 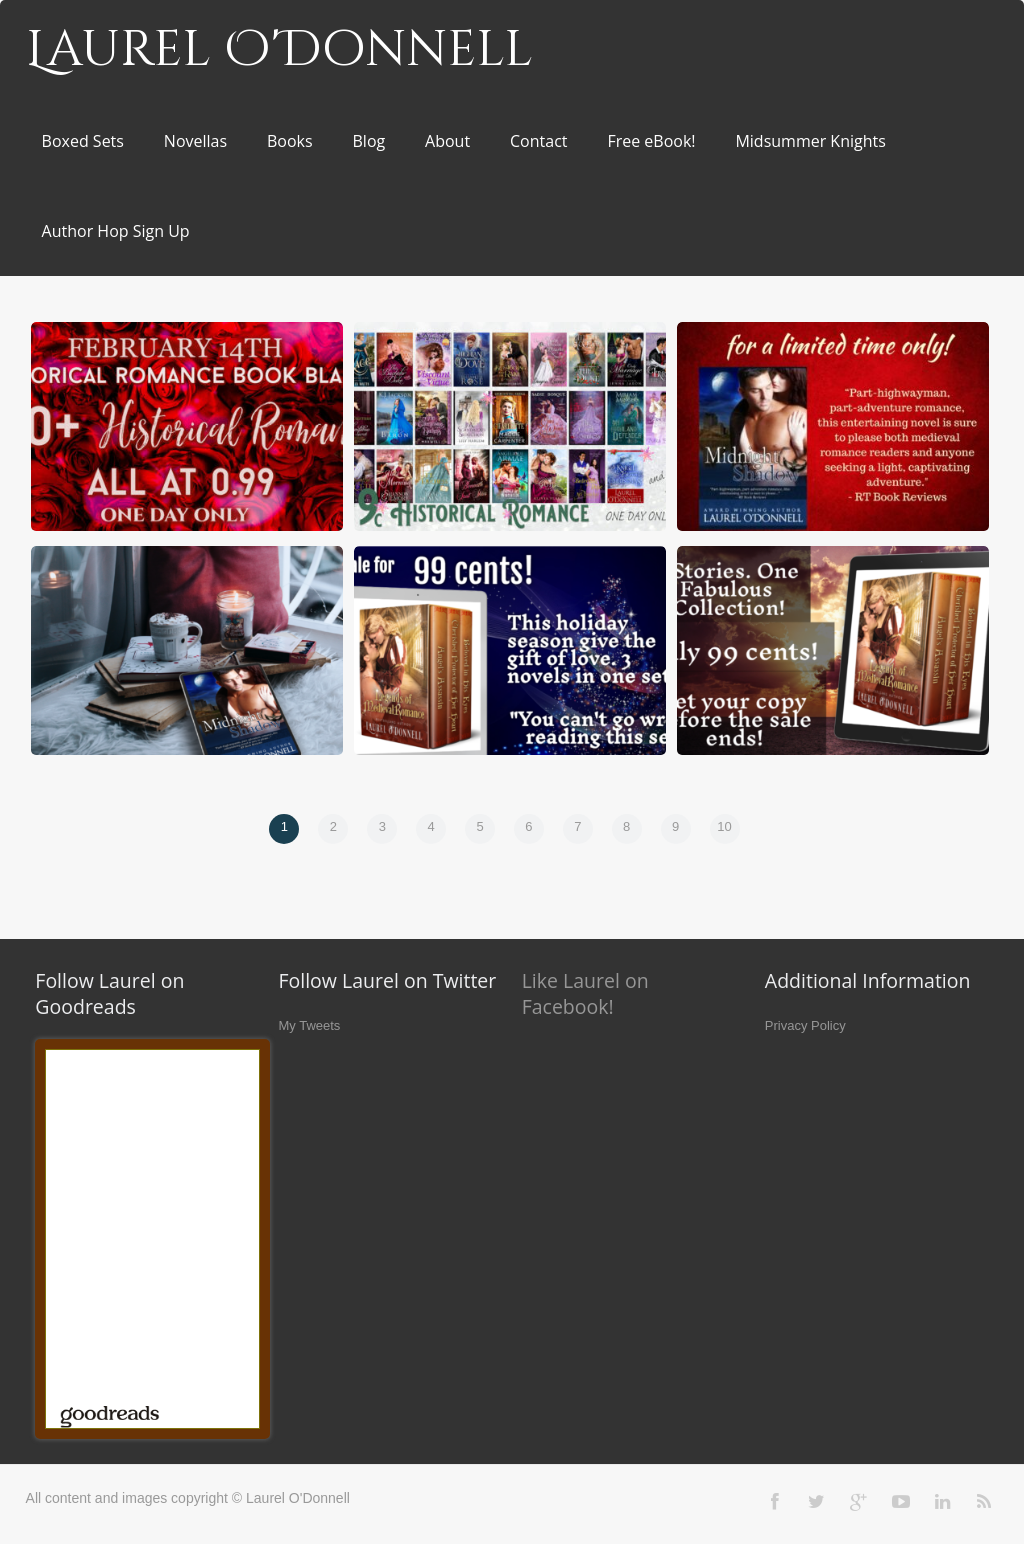 I want to click on Privacy Policy, so click(x=805, y=1025).